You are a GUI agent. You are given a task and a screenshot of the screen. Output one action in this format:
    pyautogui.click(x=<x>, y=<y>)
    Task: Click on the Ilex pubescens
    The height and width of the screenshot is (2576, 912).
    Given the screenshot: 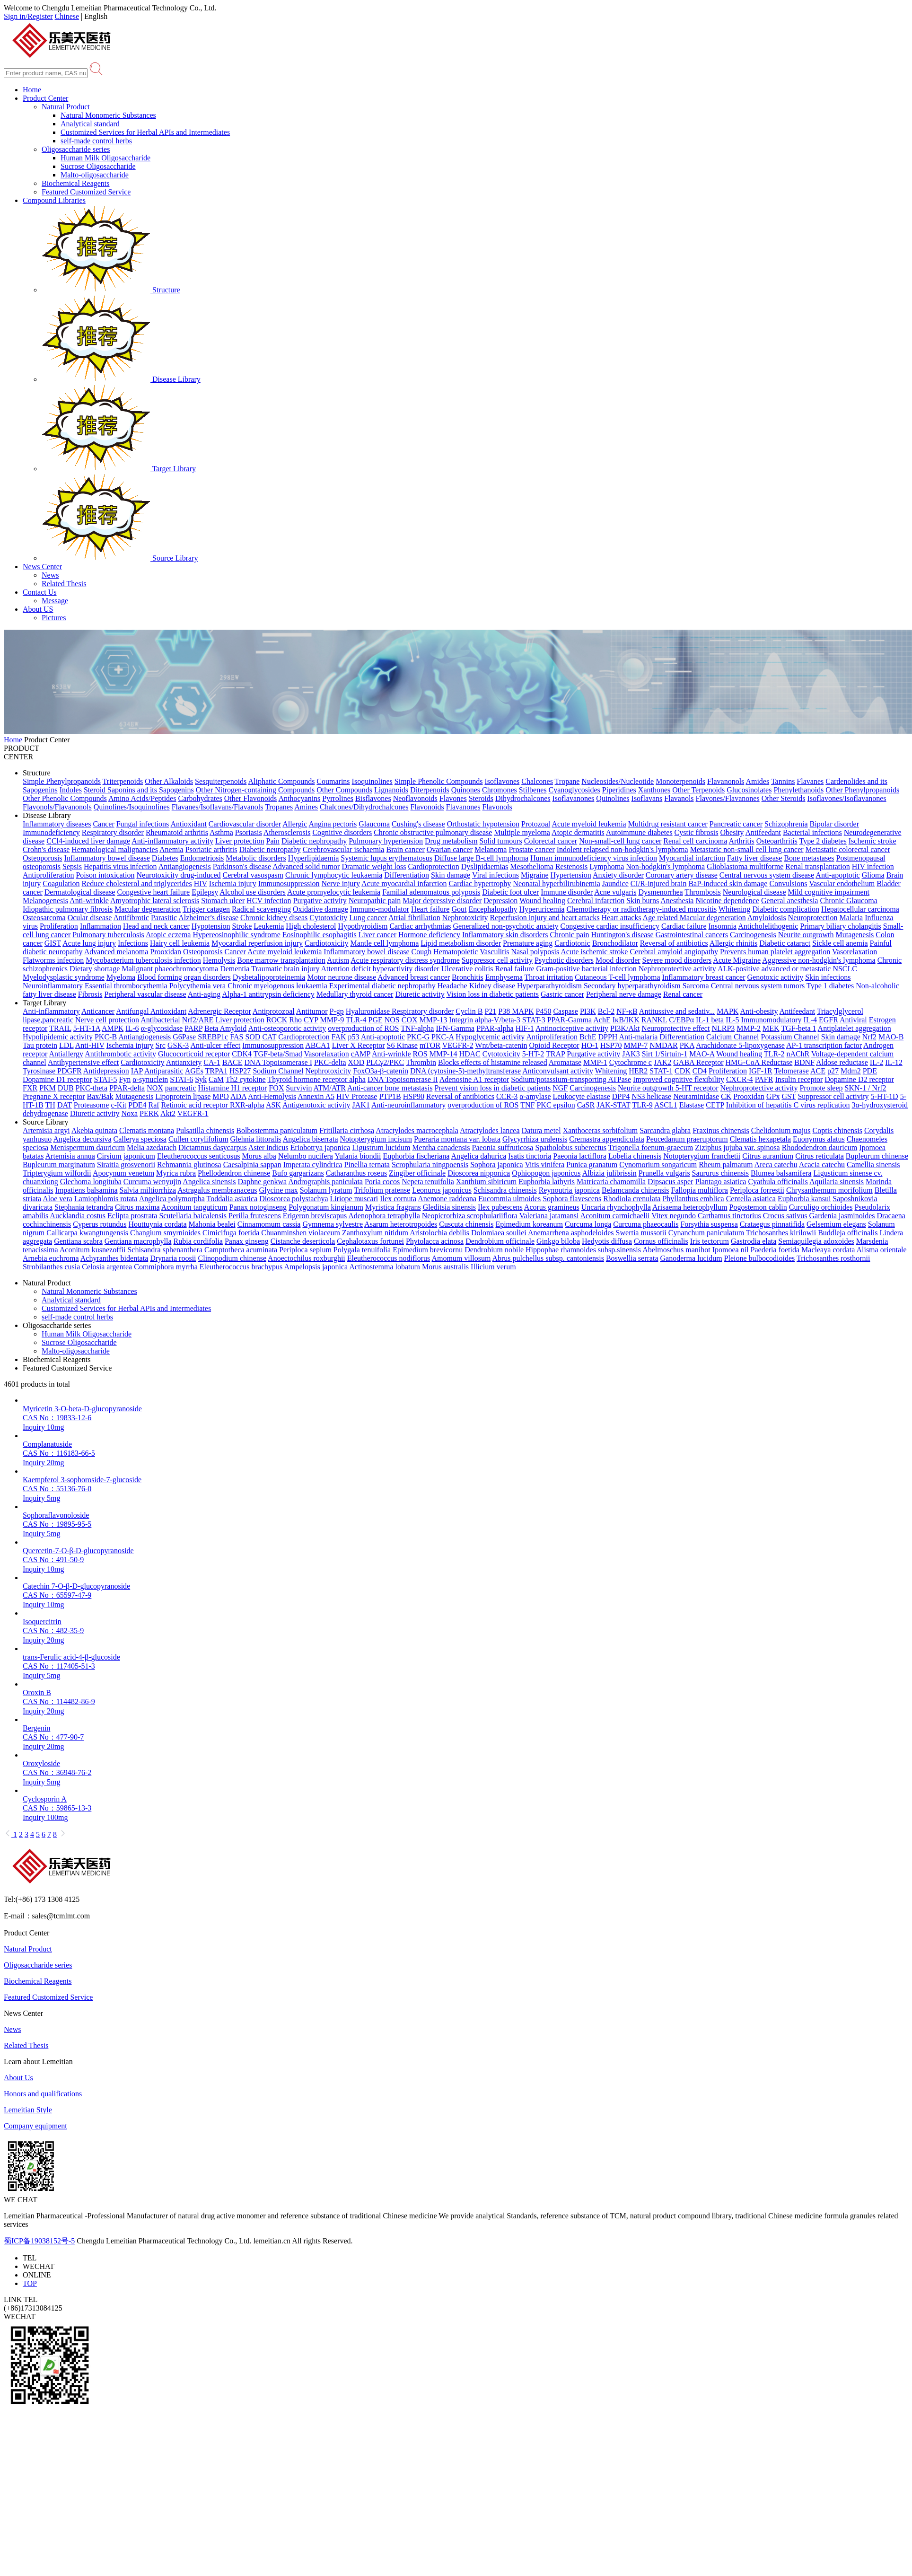 What is the action you would take?
    pyautogui.click(x=500, y=1207)
    